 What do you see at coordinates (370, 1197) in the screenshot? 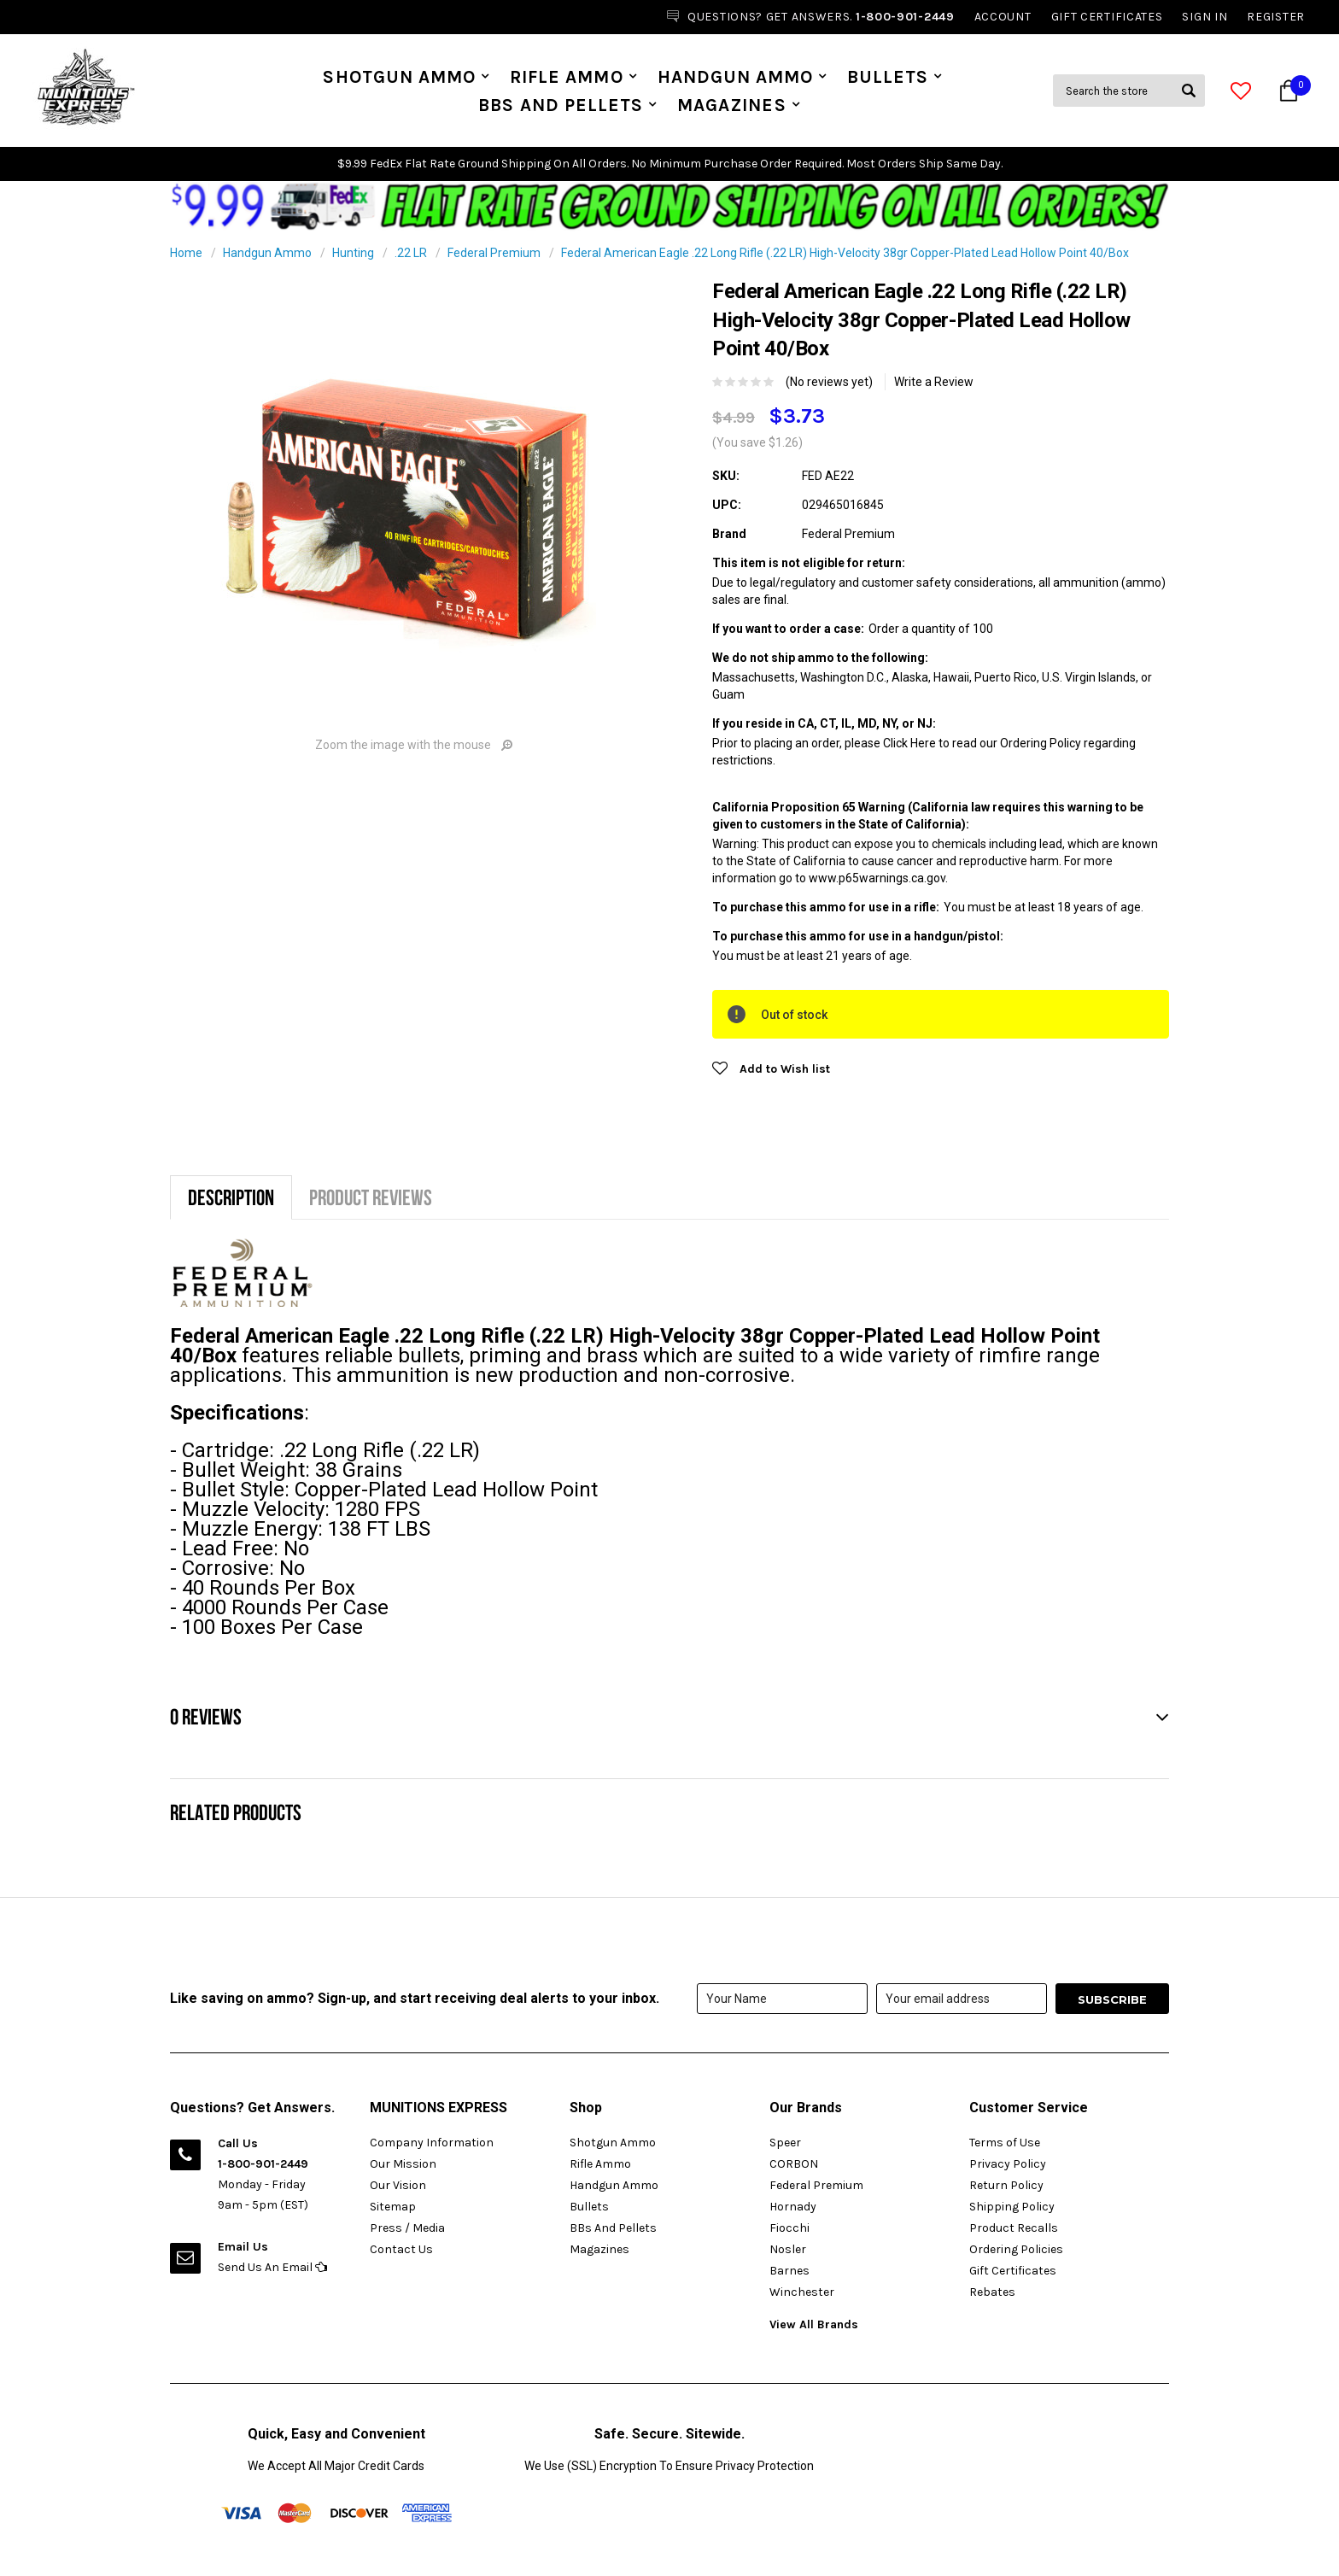
I see `Product Reviews` at bounding box center [370, 1197].